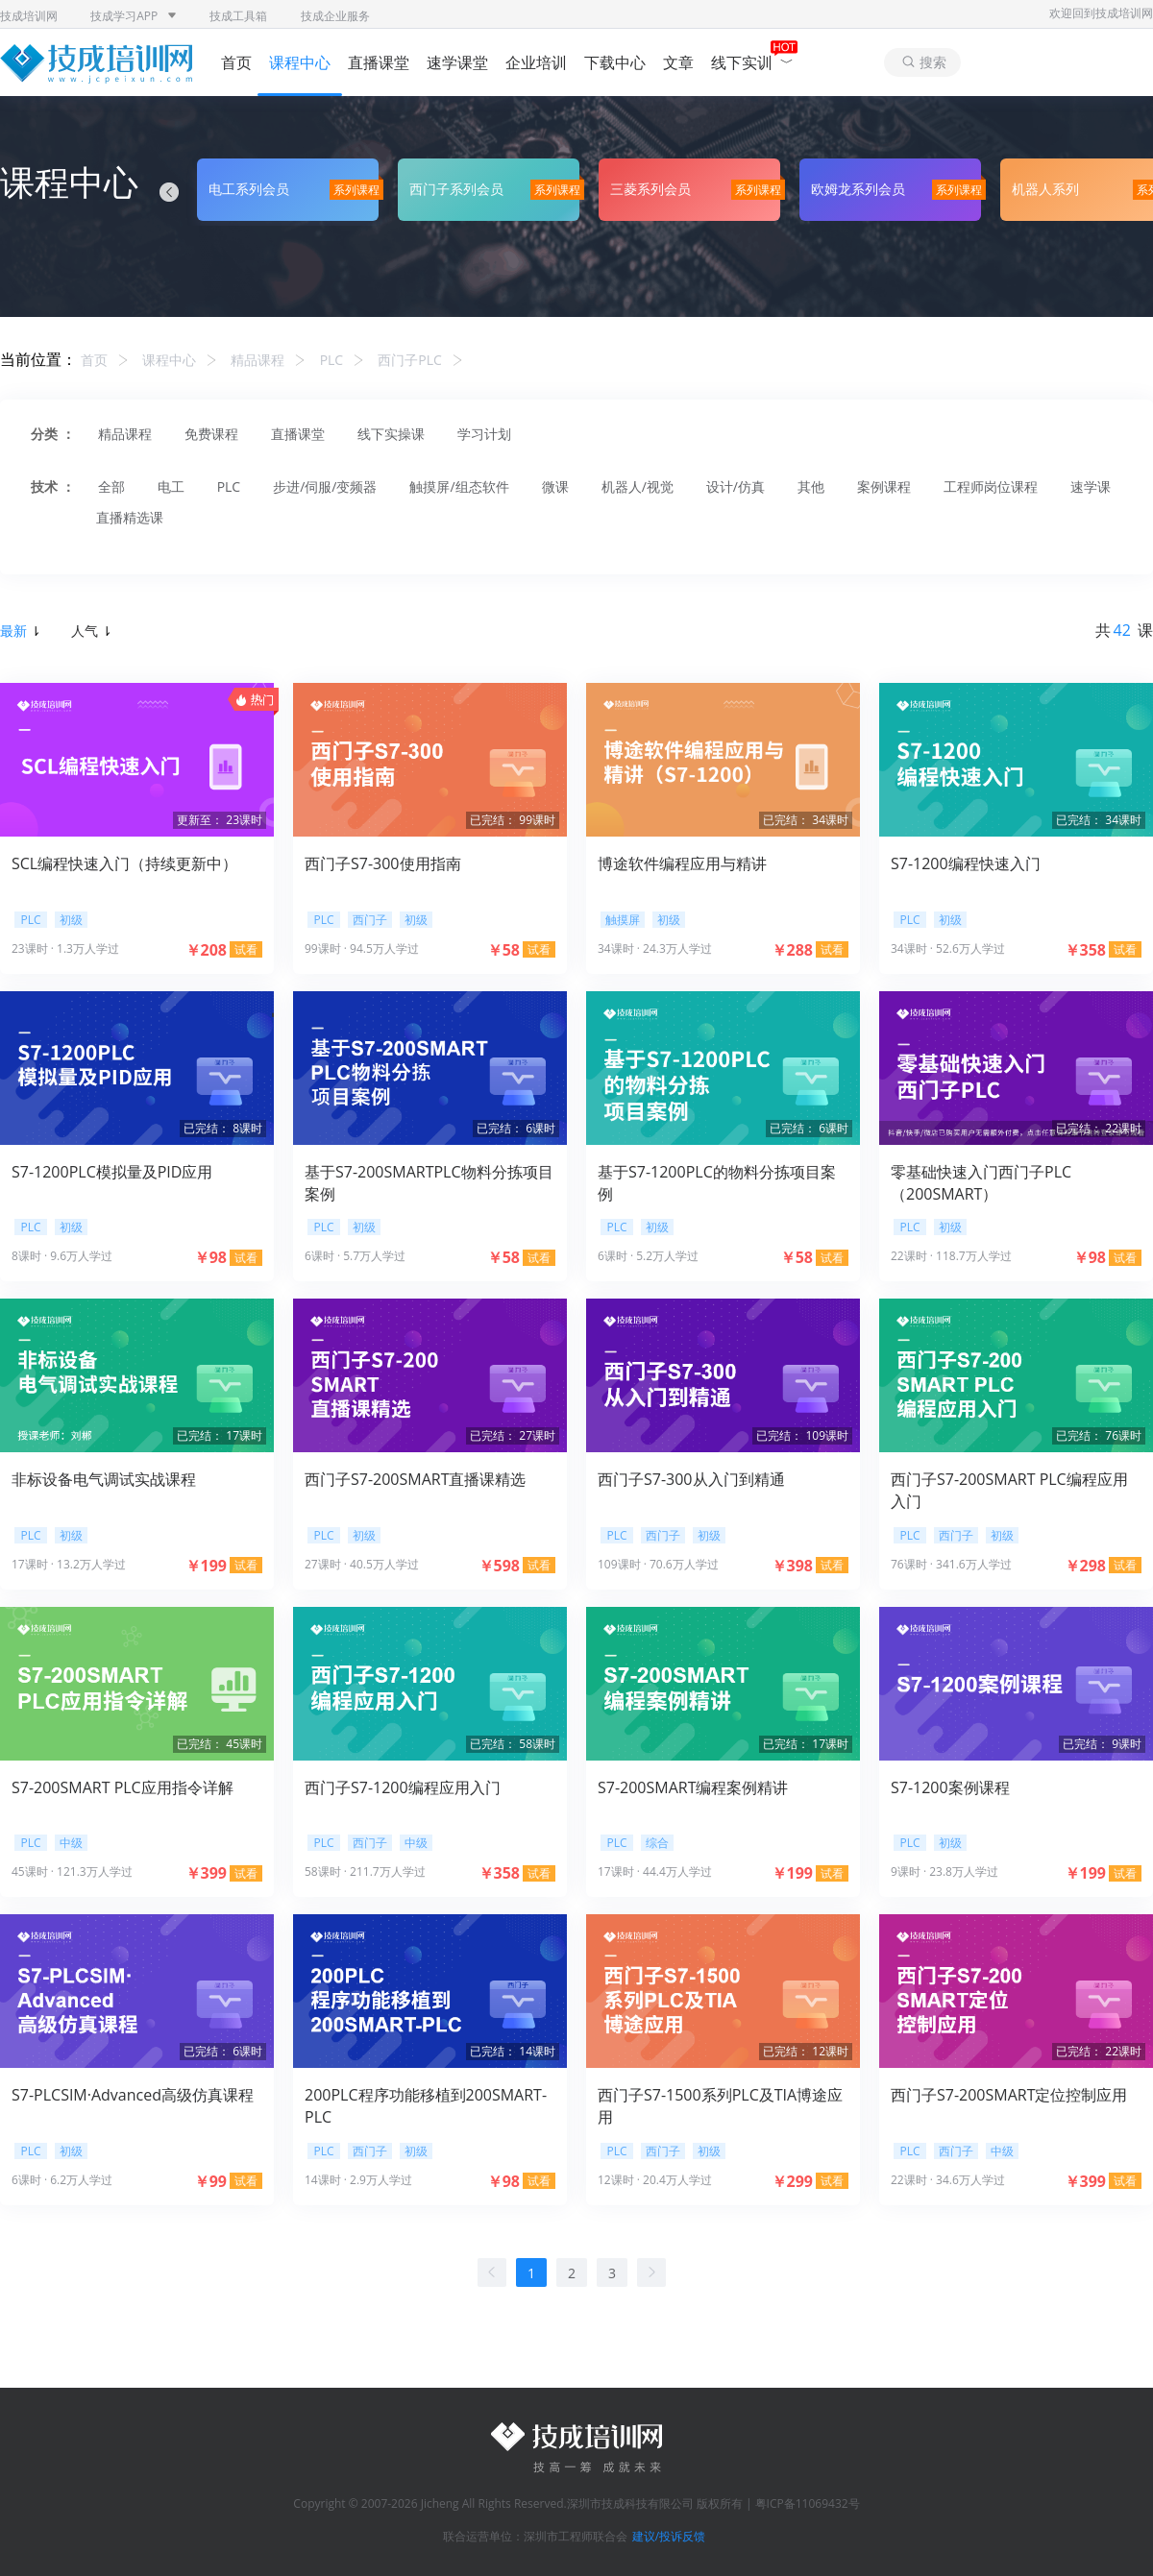 The height and width of the screenshot is (2576, 1153). What do you see at coordinates (792, 949) in the screenshot?
I see `￥288` at bounding box center [792, 949].